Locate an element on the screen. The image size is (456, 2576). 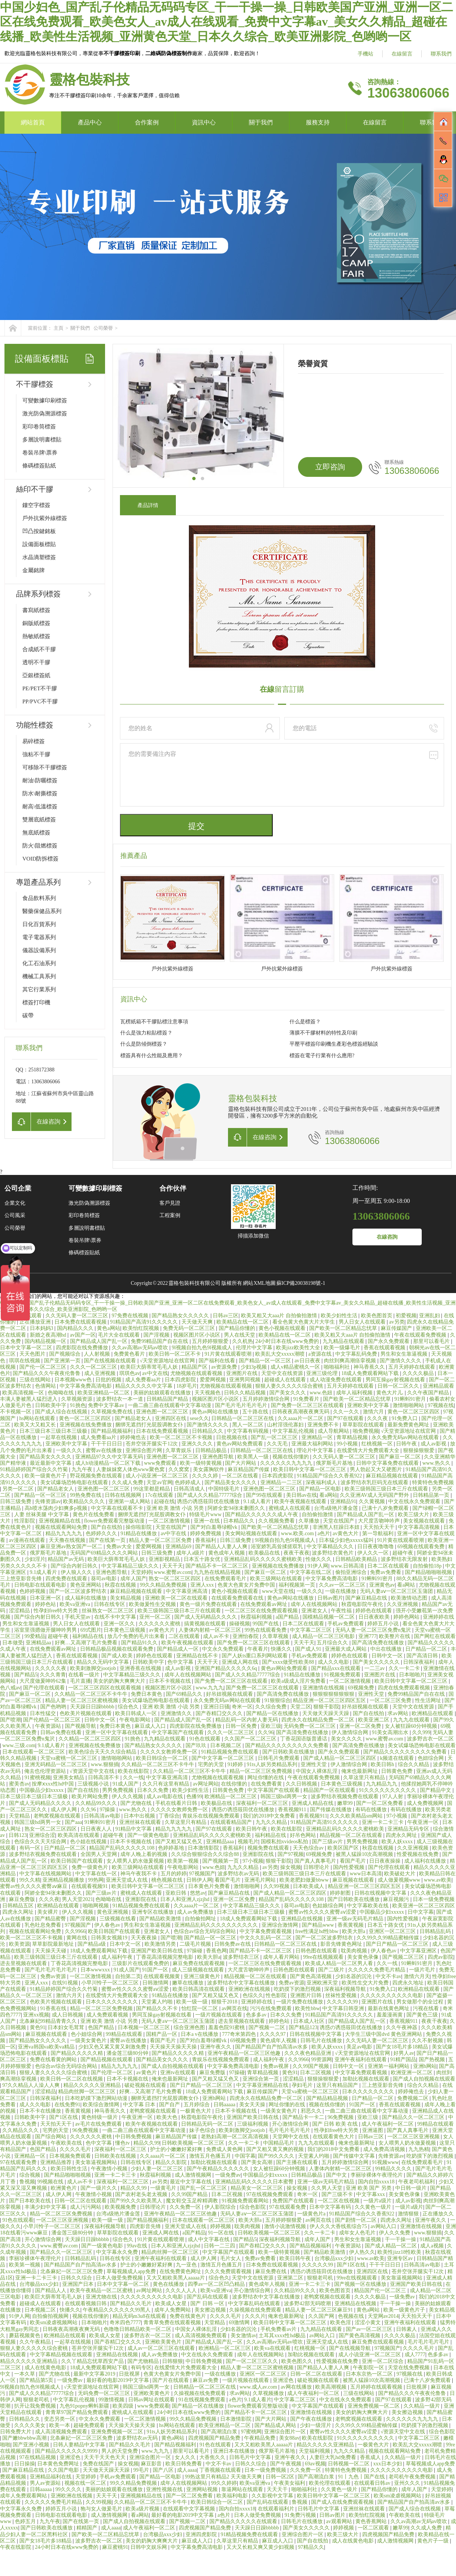
97蜜桃网 is located at coordinates (251, 2431).